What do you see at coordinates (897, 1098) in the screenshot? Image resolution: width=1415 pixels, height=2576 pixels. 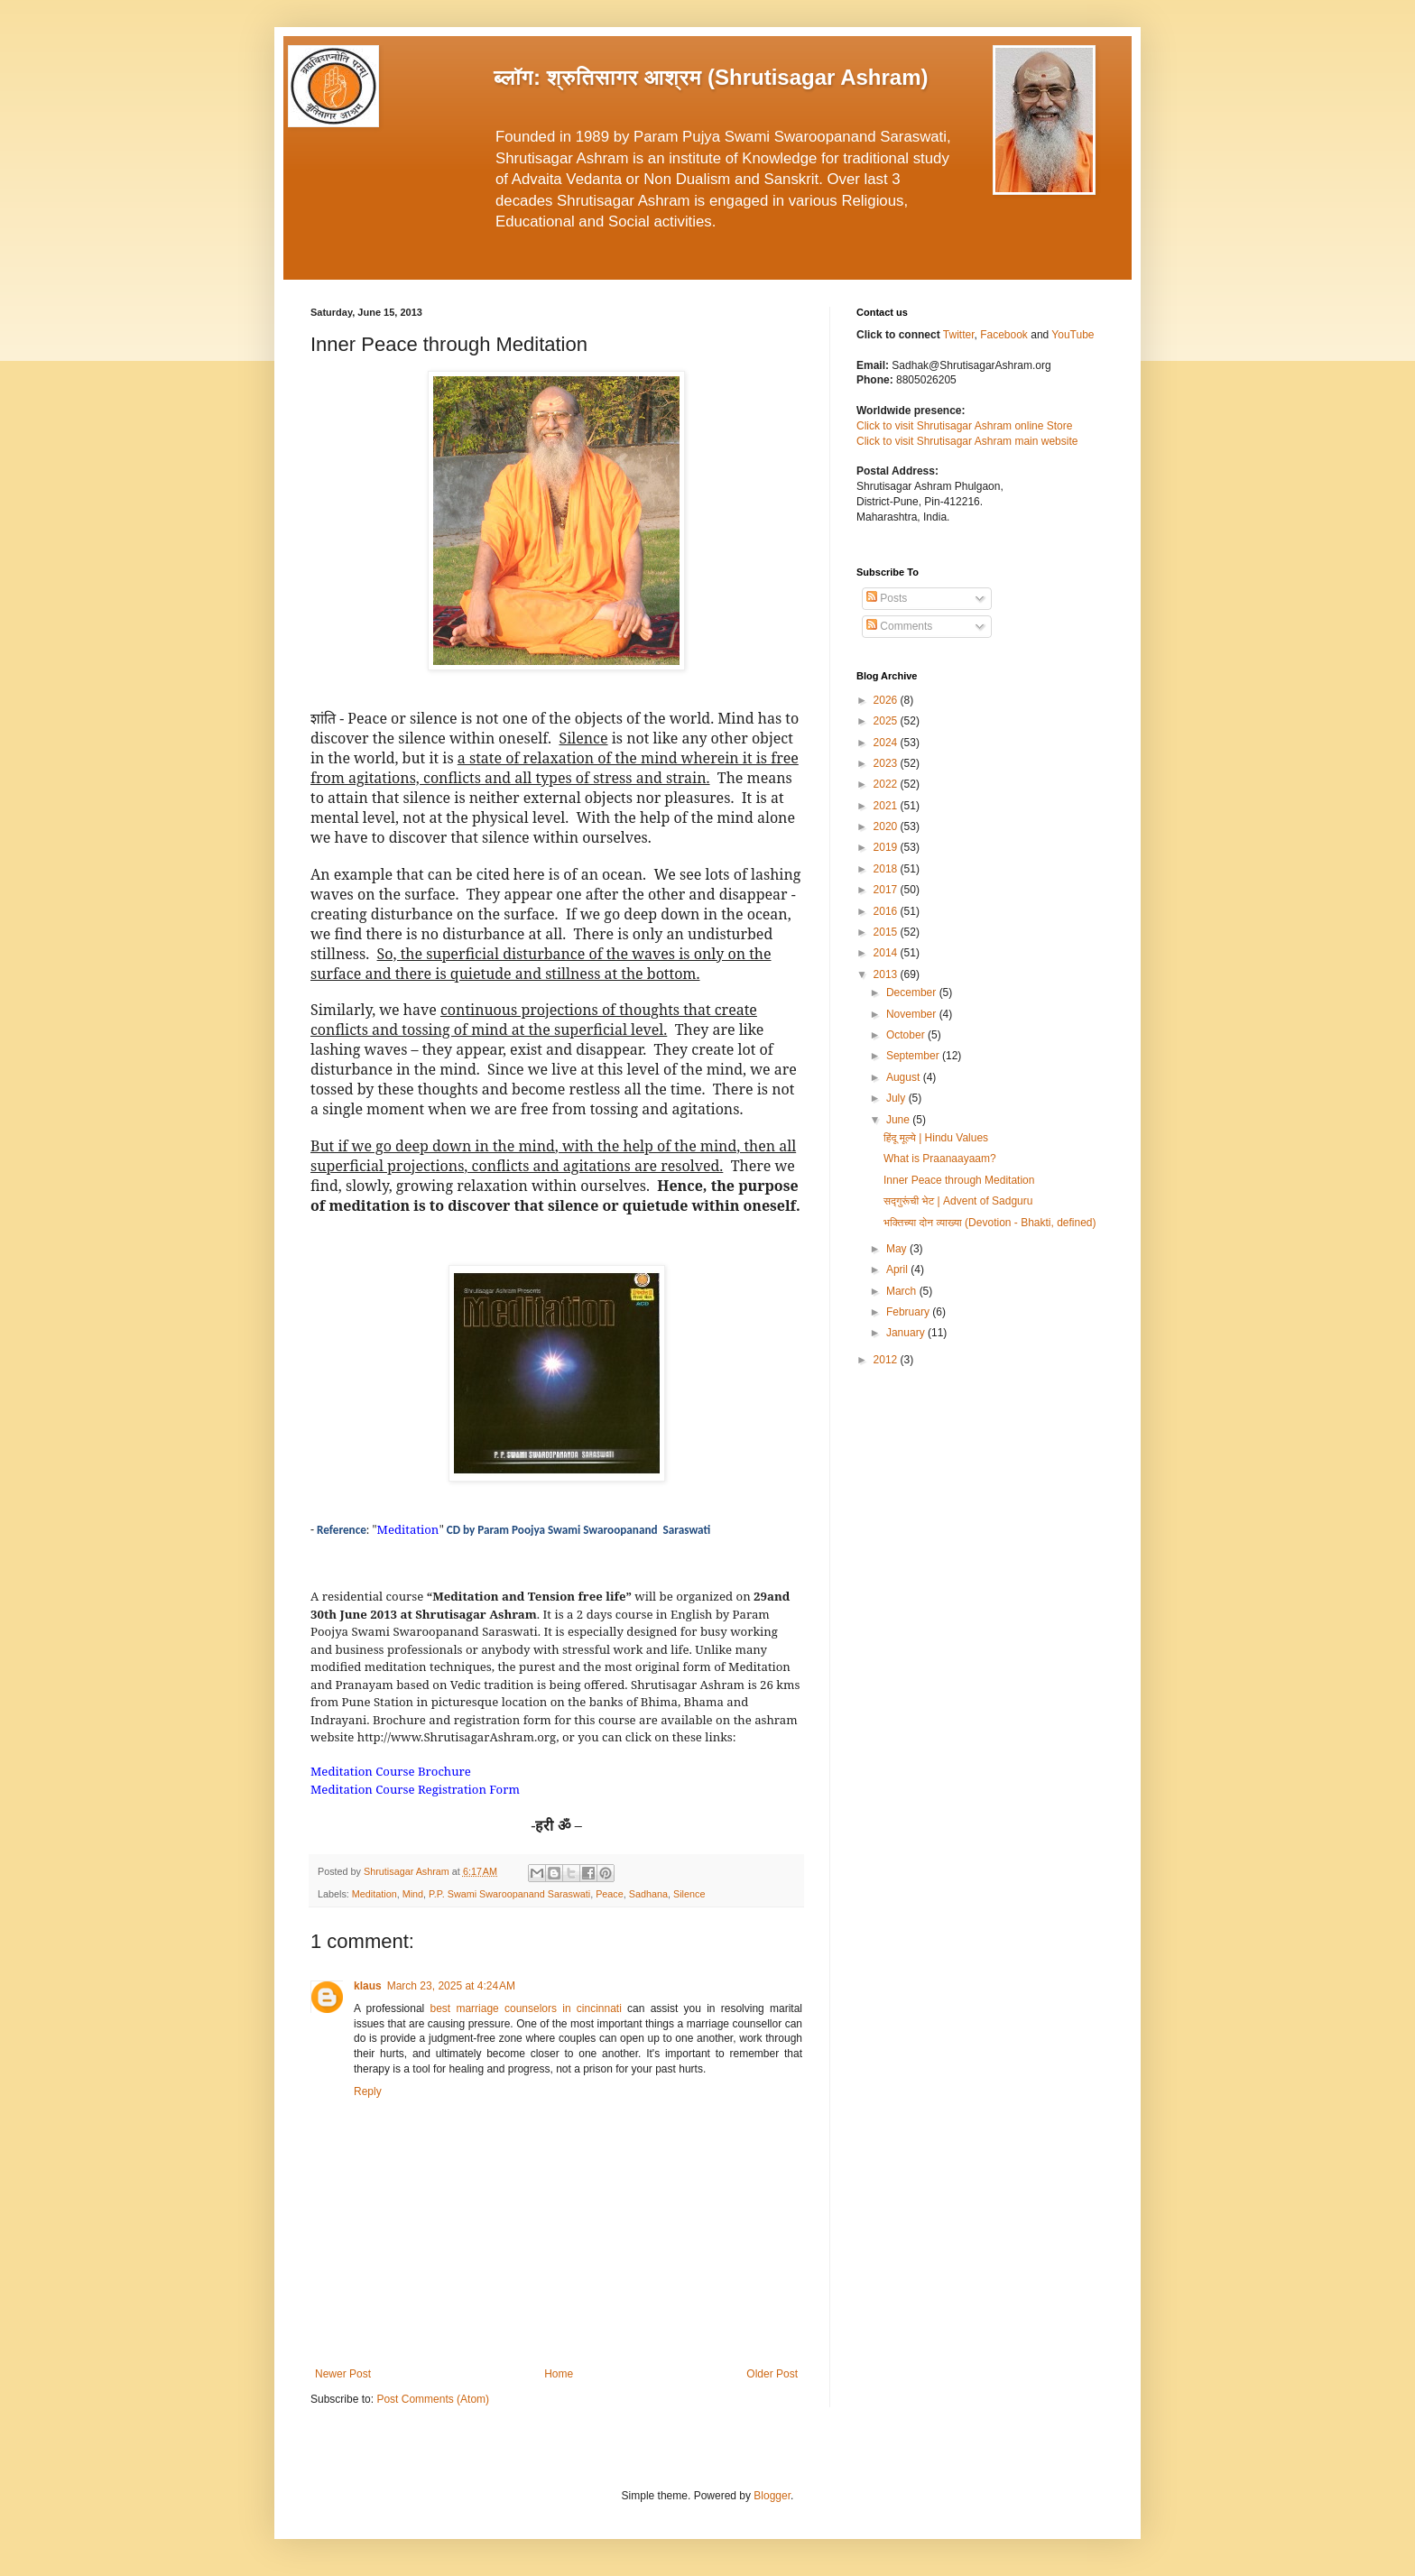 I see `July` at bounding box center [897, 1098].